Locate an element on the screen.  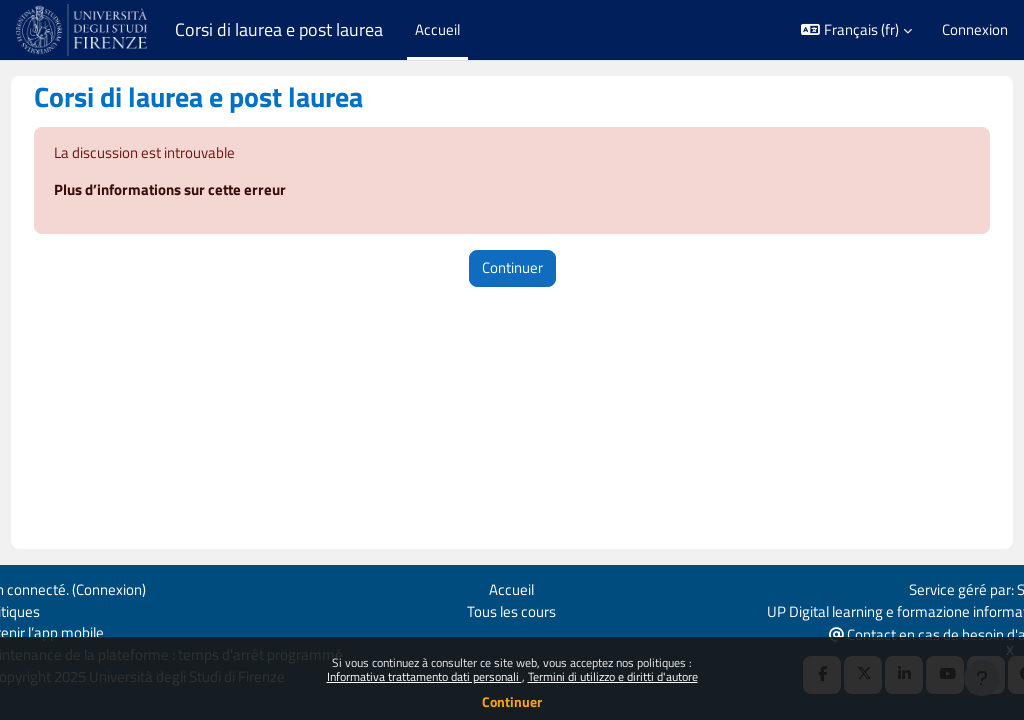
Obtenir l’app mobile is located at coordinates (78, 632).